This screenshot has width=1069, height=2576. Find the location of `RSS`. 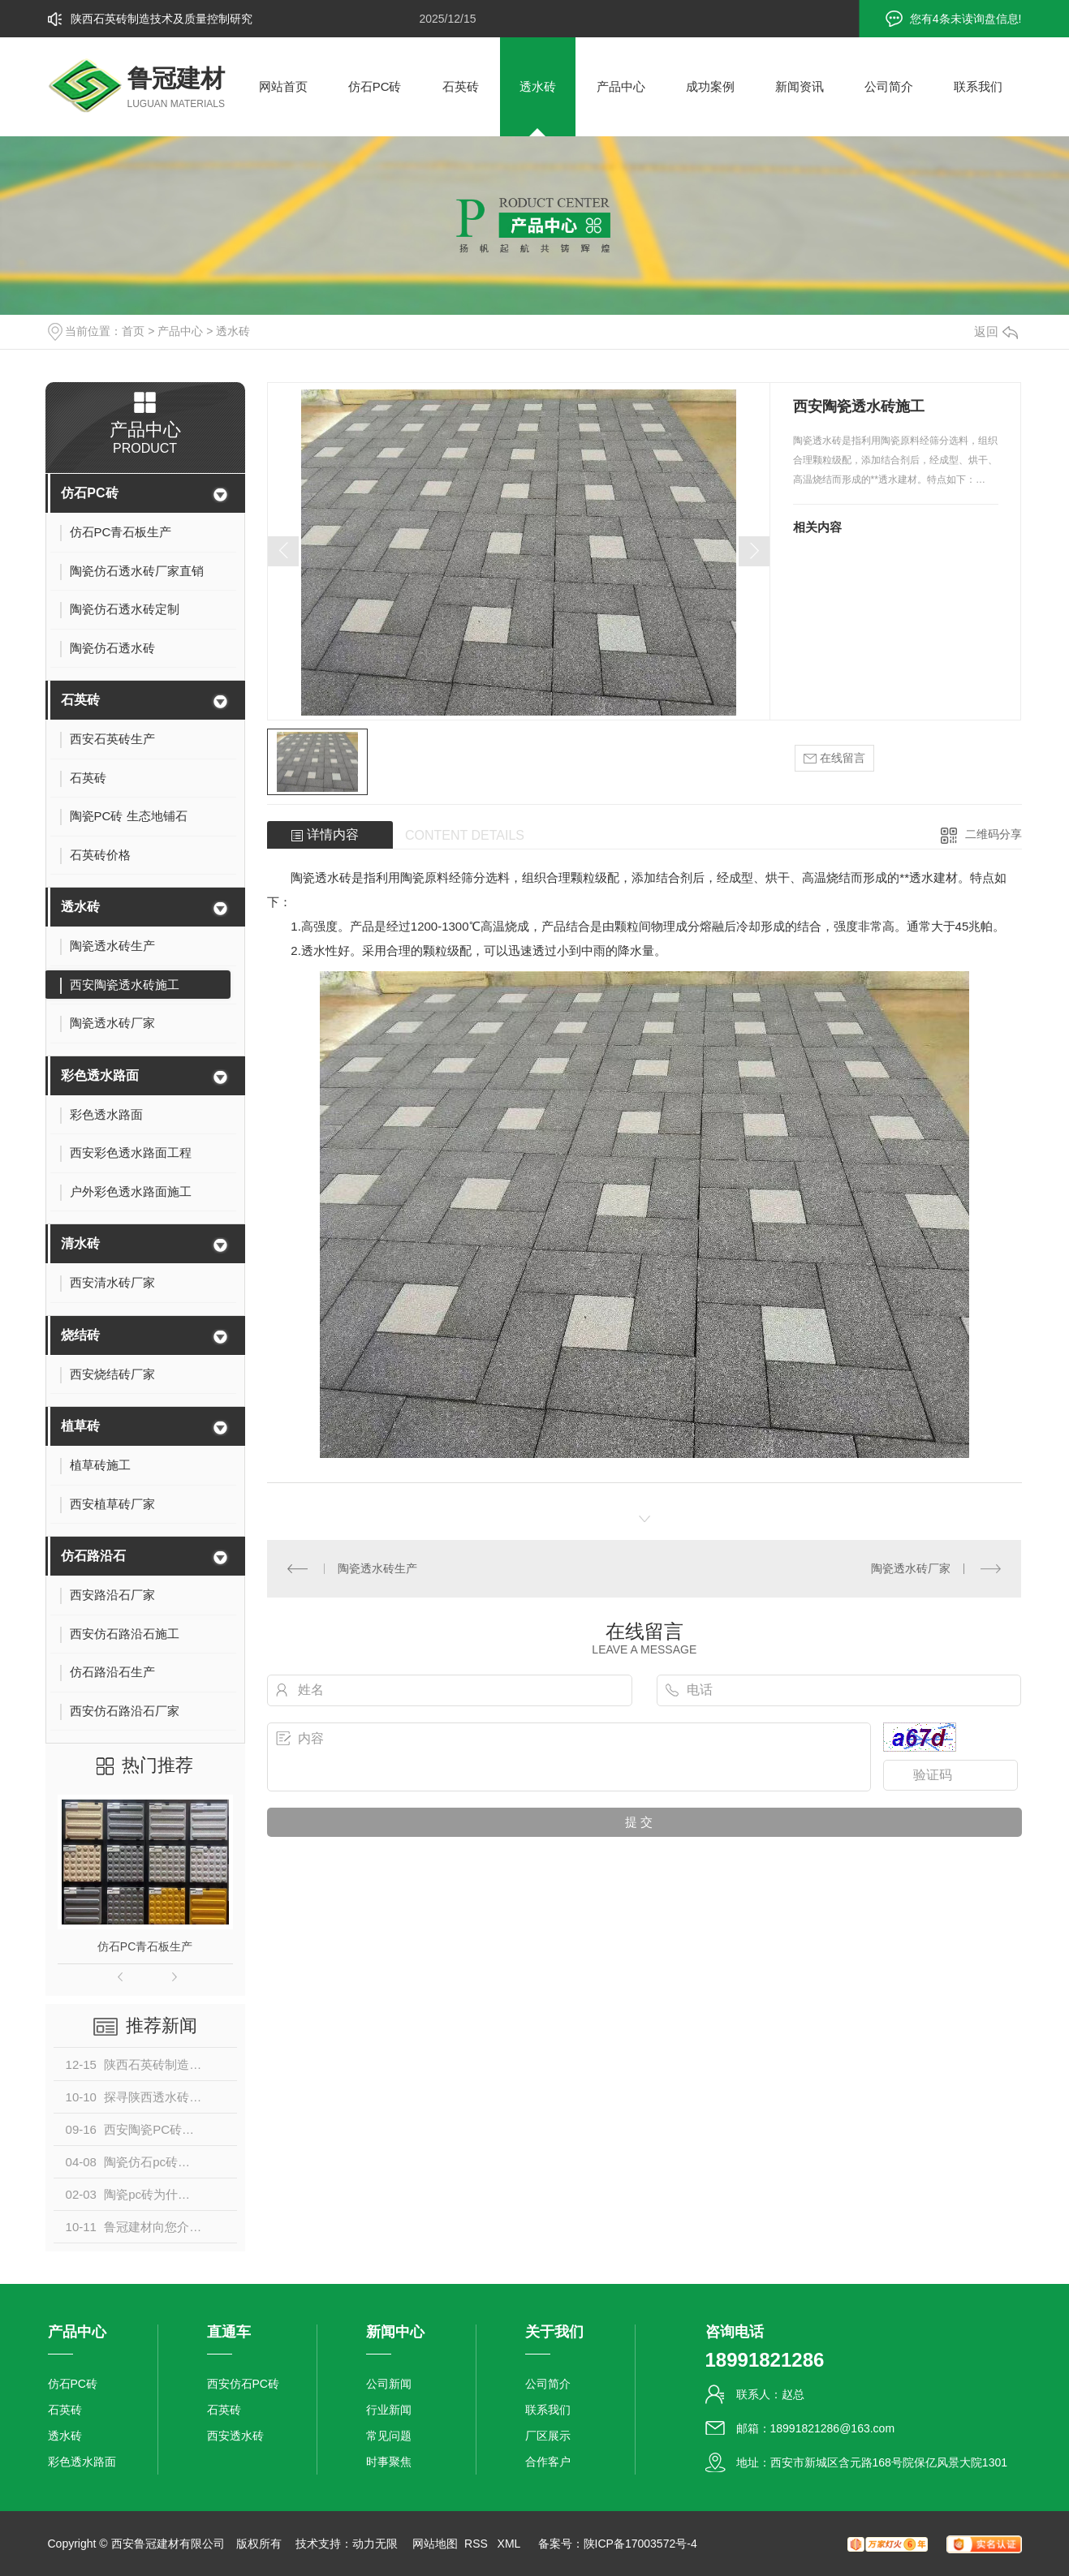

RSS is located at coordinates (477, 2543).